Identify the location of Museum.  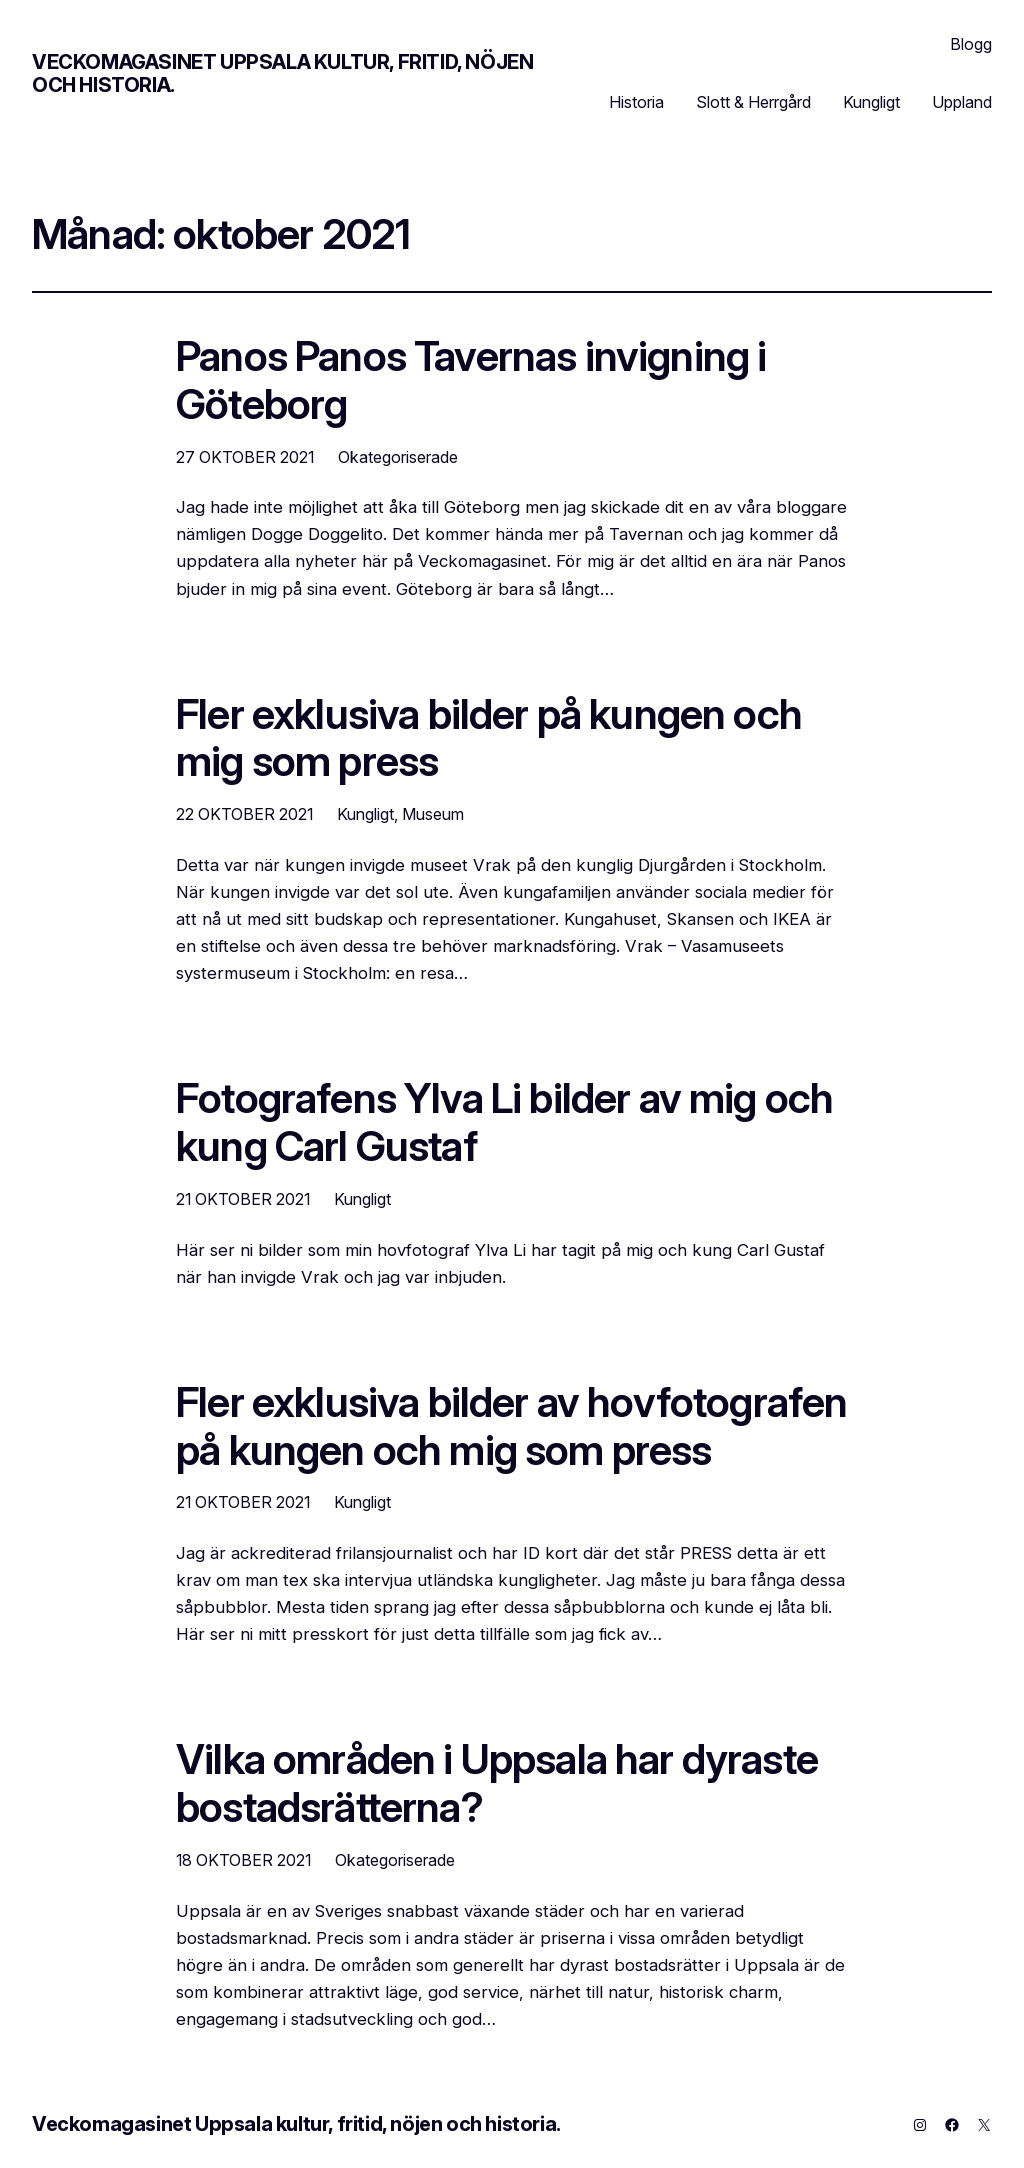
(433, 814).